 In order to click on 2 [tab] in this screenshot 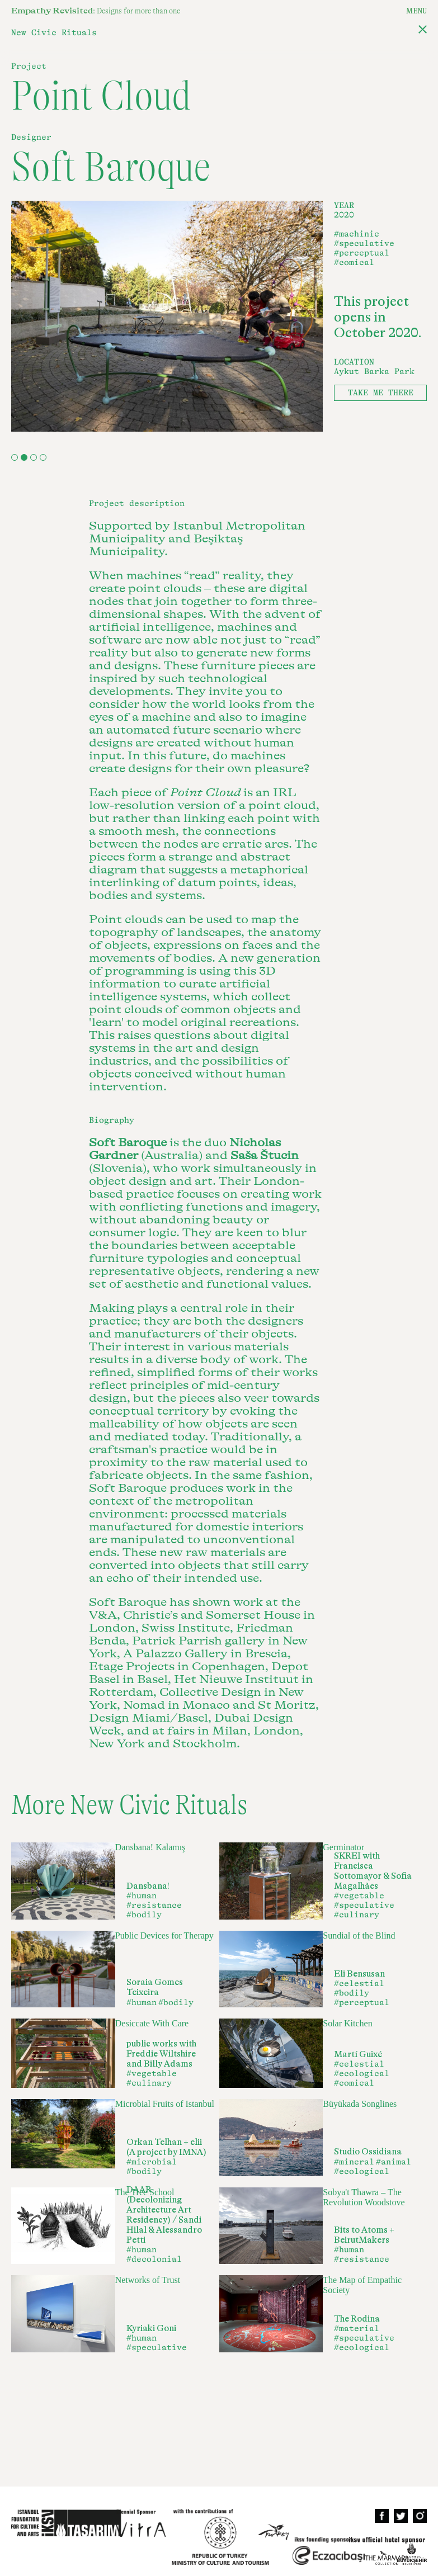, I will do `click(24, 457)`.